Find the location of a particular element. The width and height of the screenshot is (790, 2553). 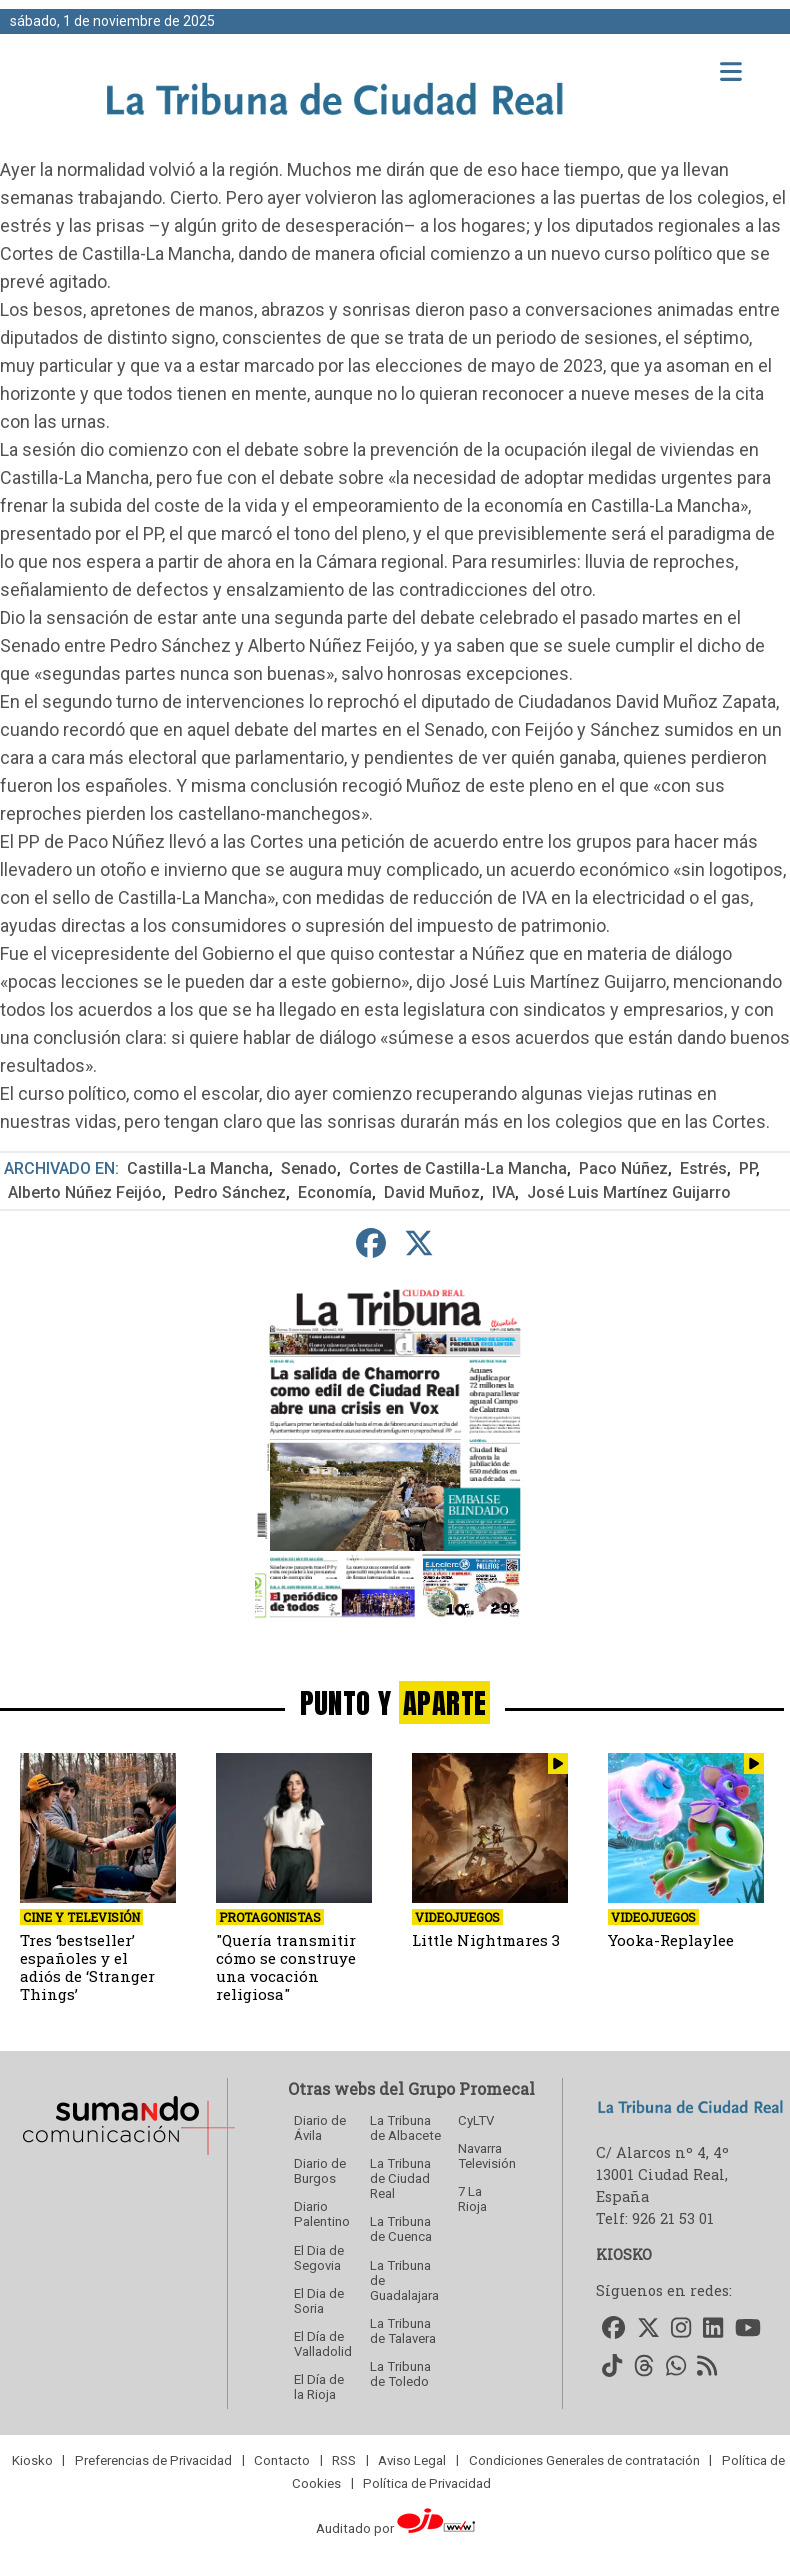

Navarra Televisión is located at coordinates (487, 2156).